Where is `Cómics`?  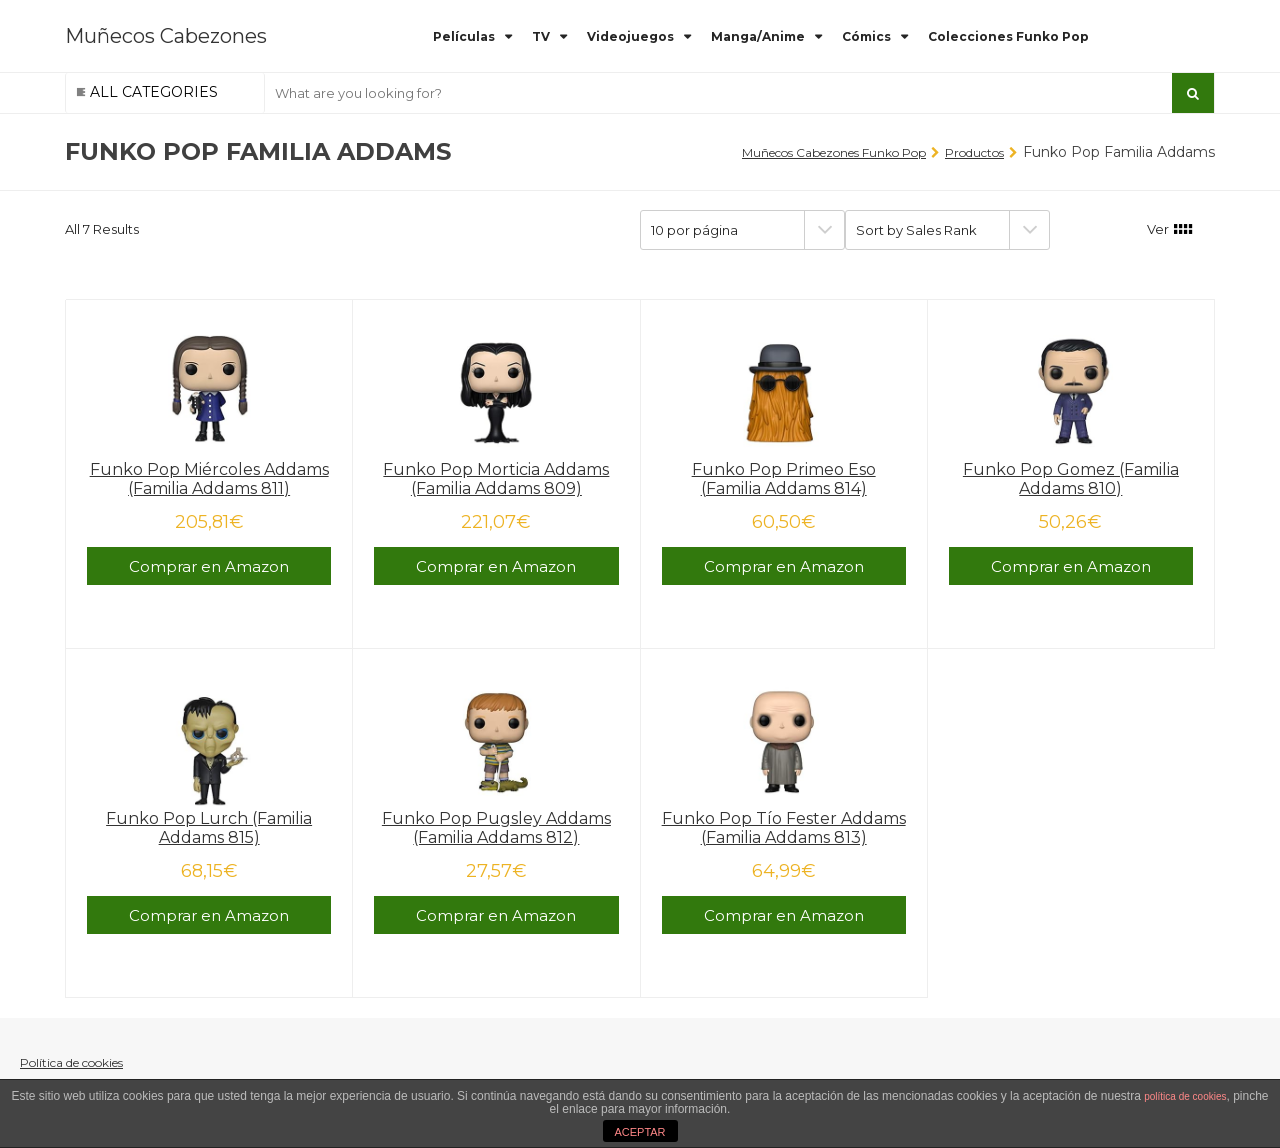 Cómics is located at coordinates (866, 36).